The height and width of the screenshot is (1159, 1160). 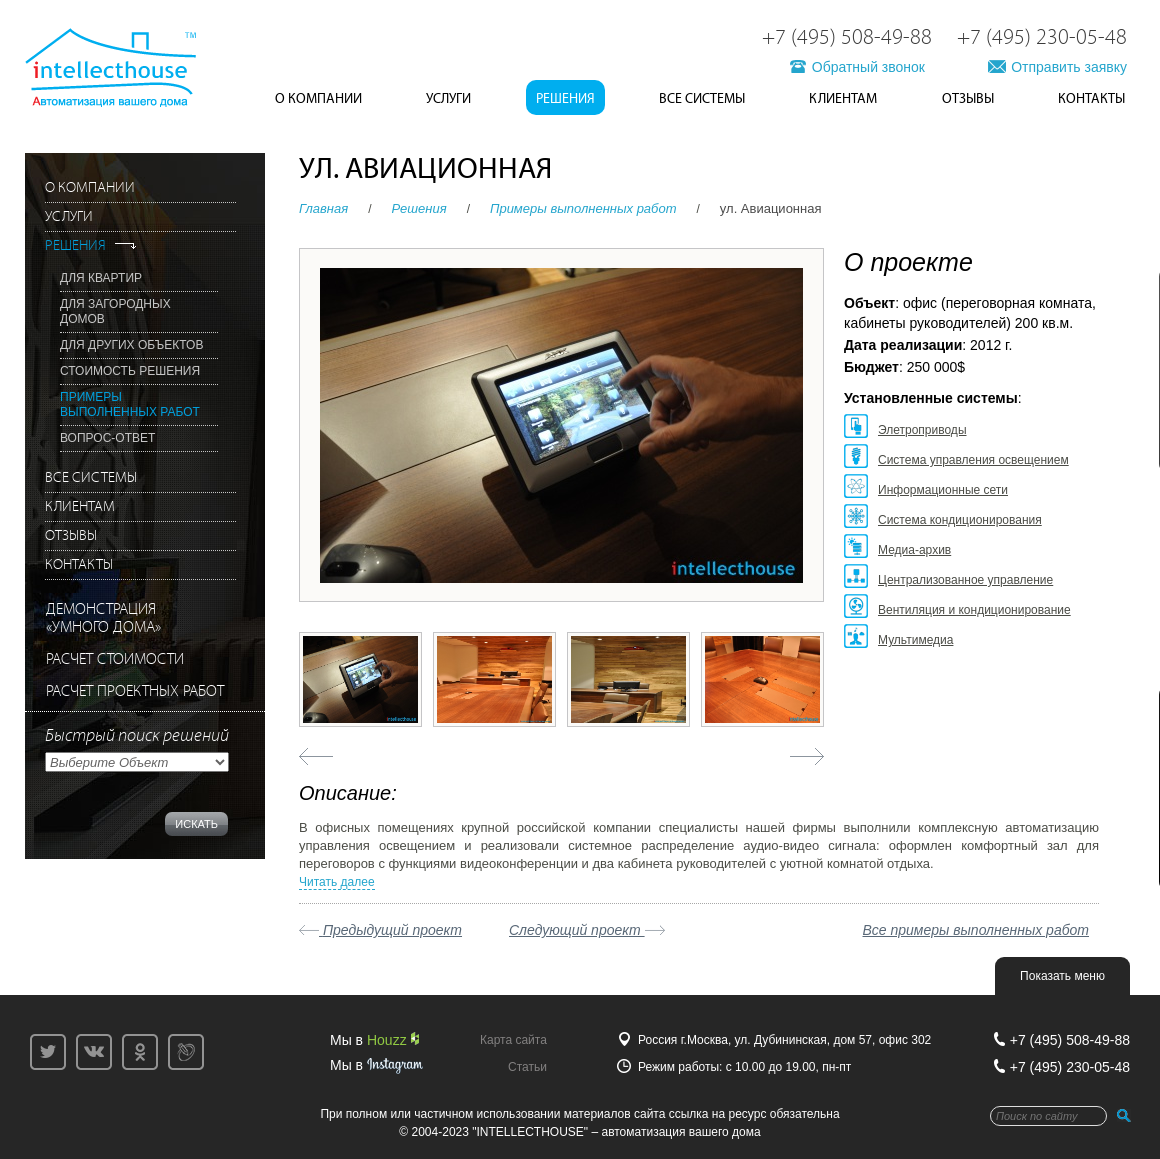 What do you see at coordinates (107, 438) in the screenshot?
I see `Вопрос-Ответ` at bounding box center [107, 438].